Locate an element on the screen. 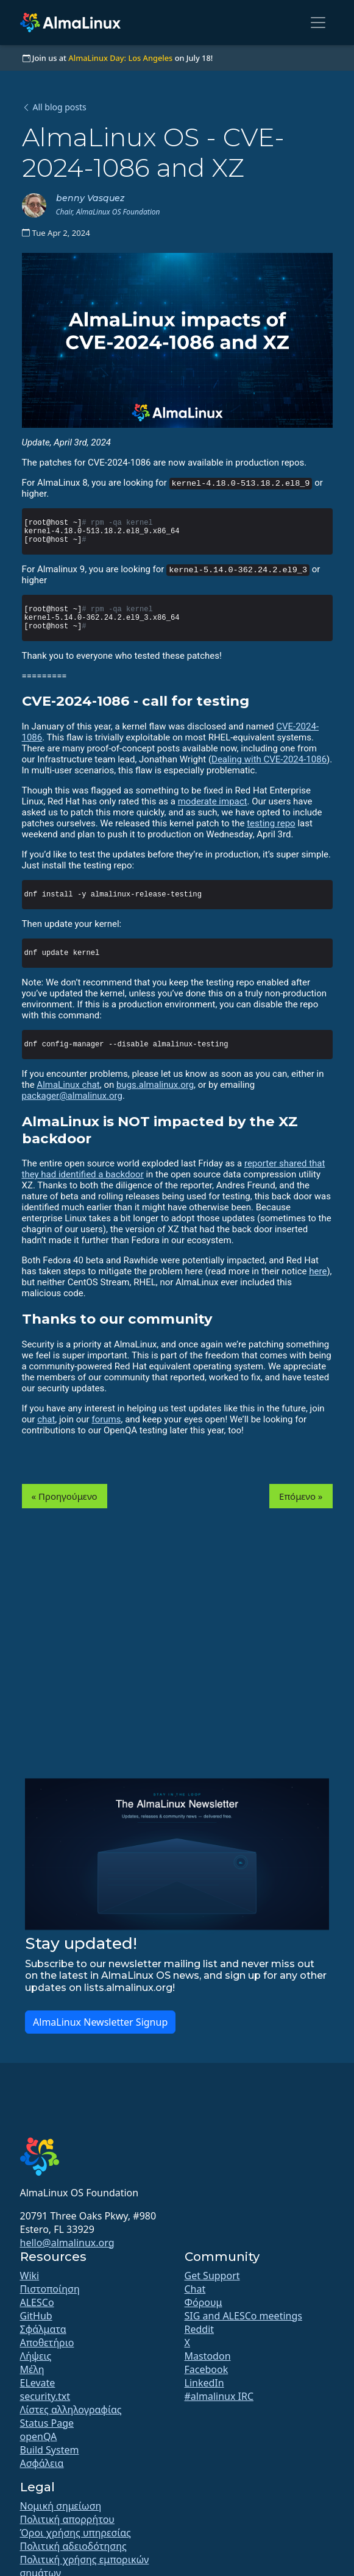  Μέλη is located at coordinates (32, 2369).